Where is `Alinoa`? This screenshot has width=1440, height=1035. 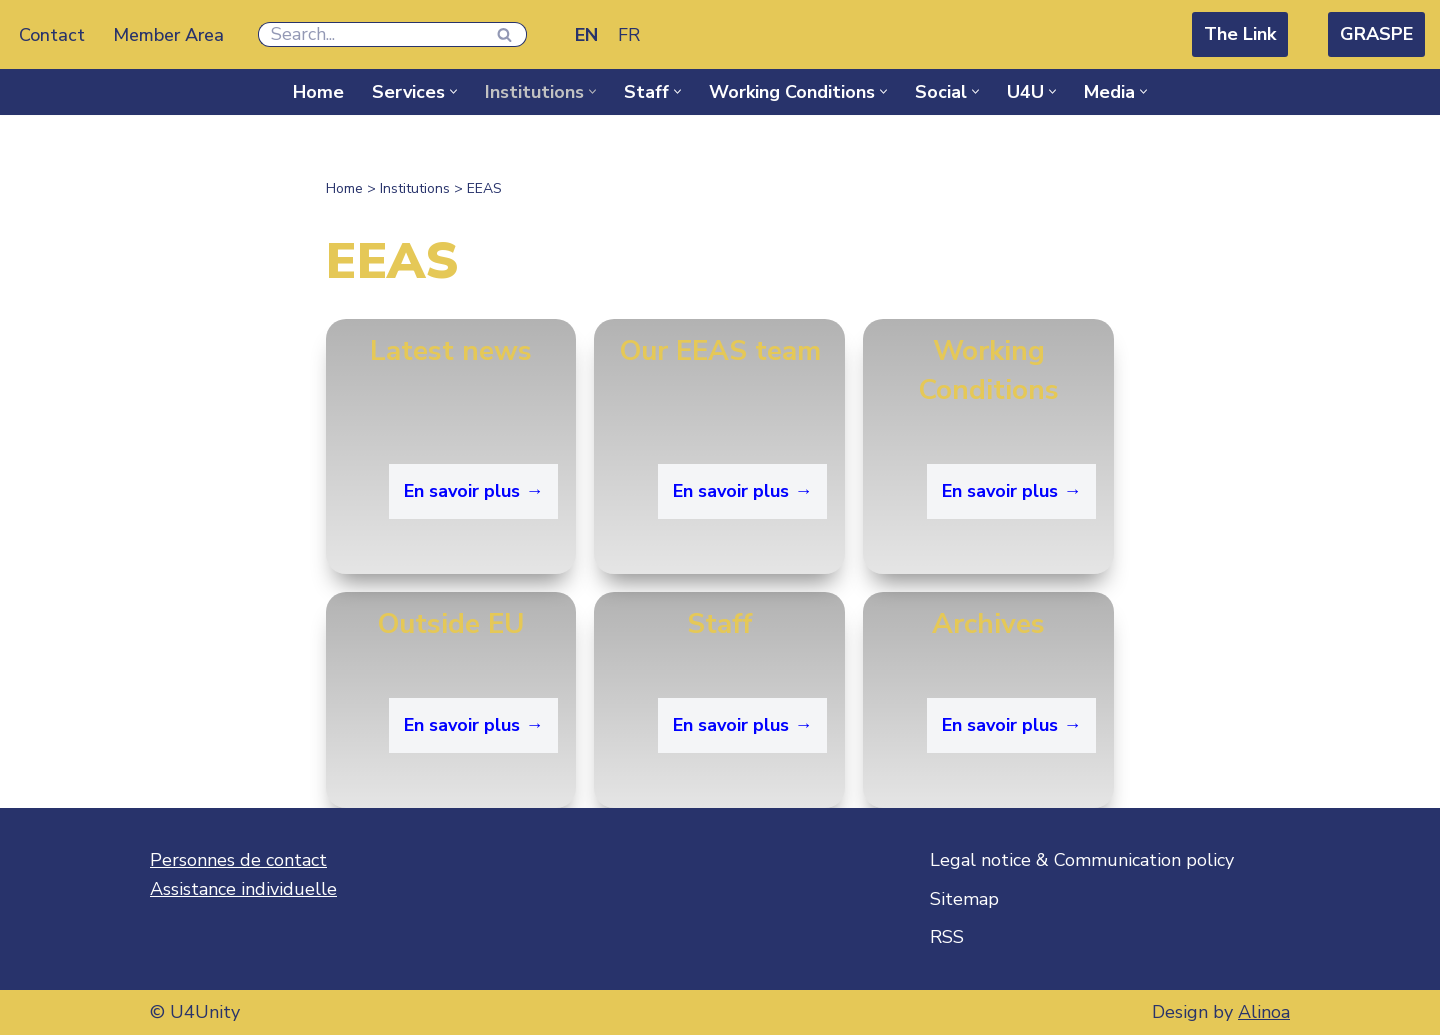 Alinoa is located at coordinates (1264, 1012).